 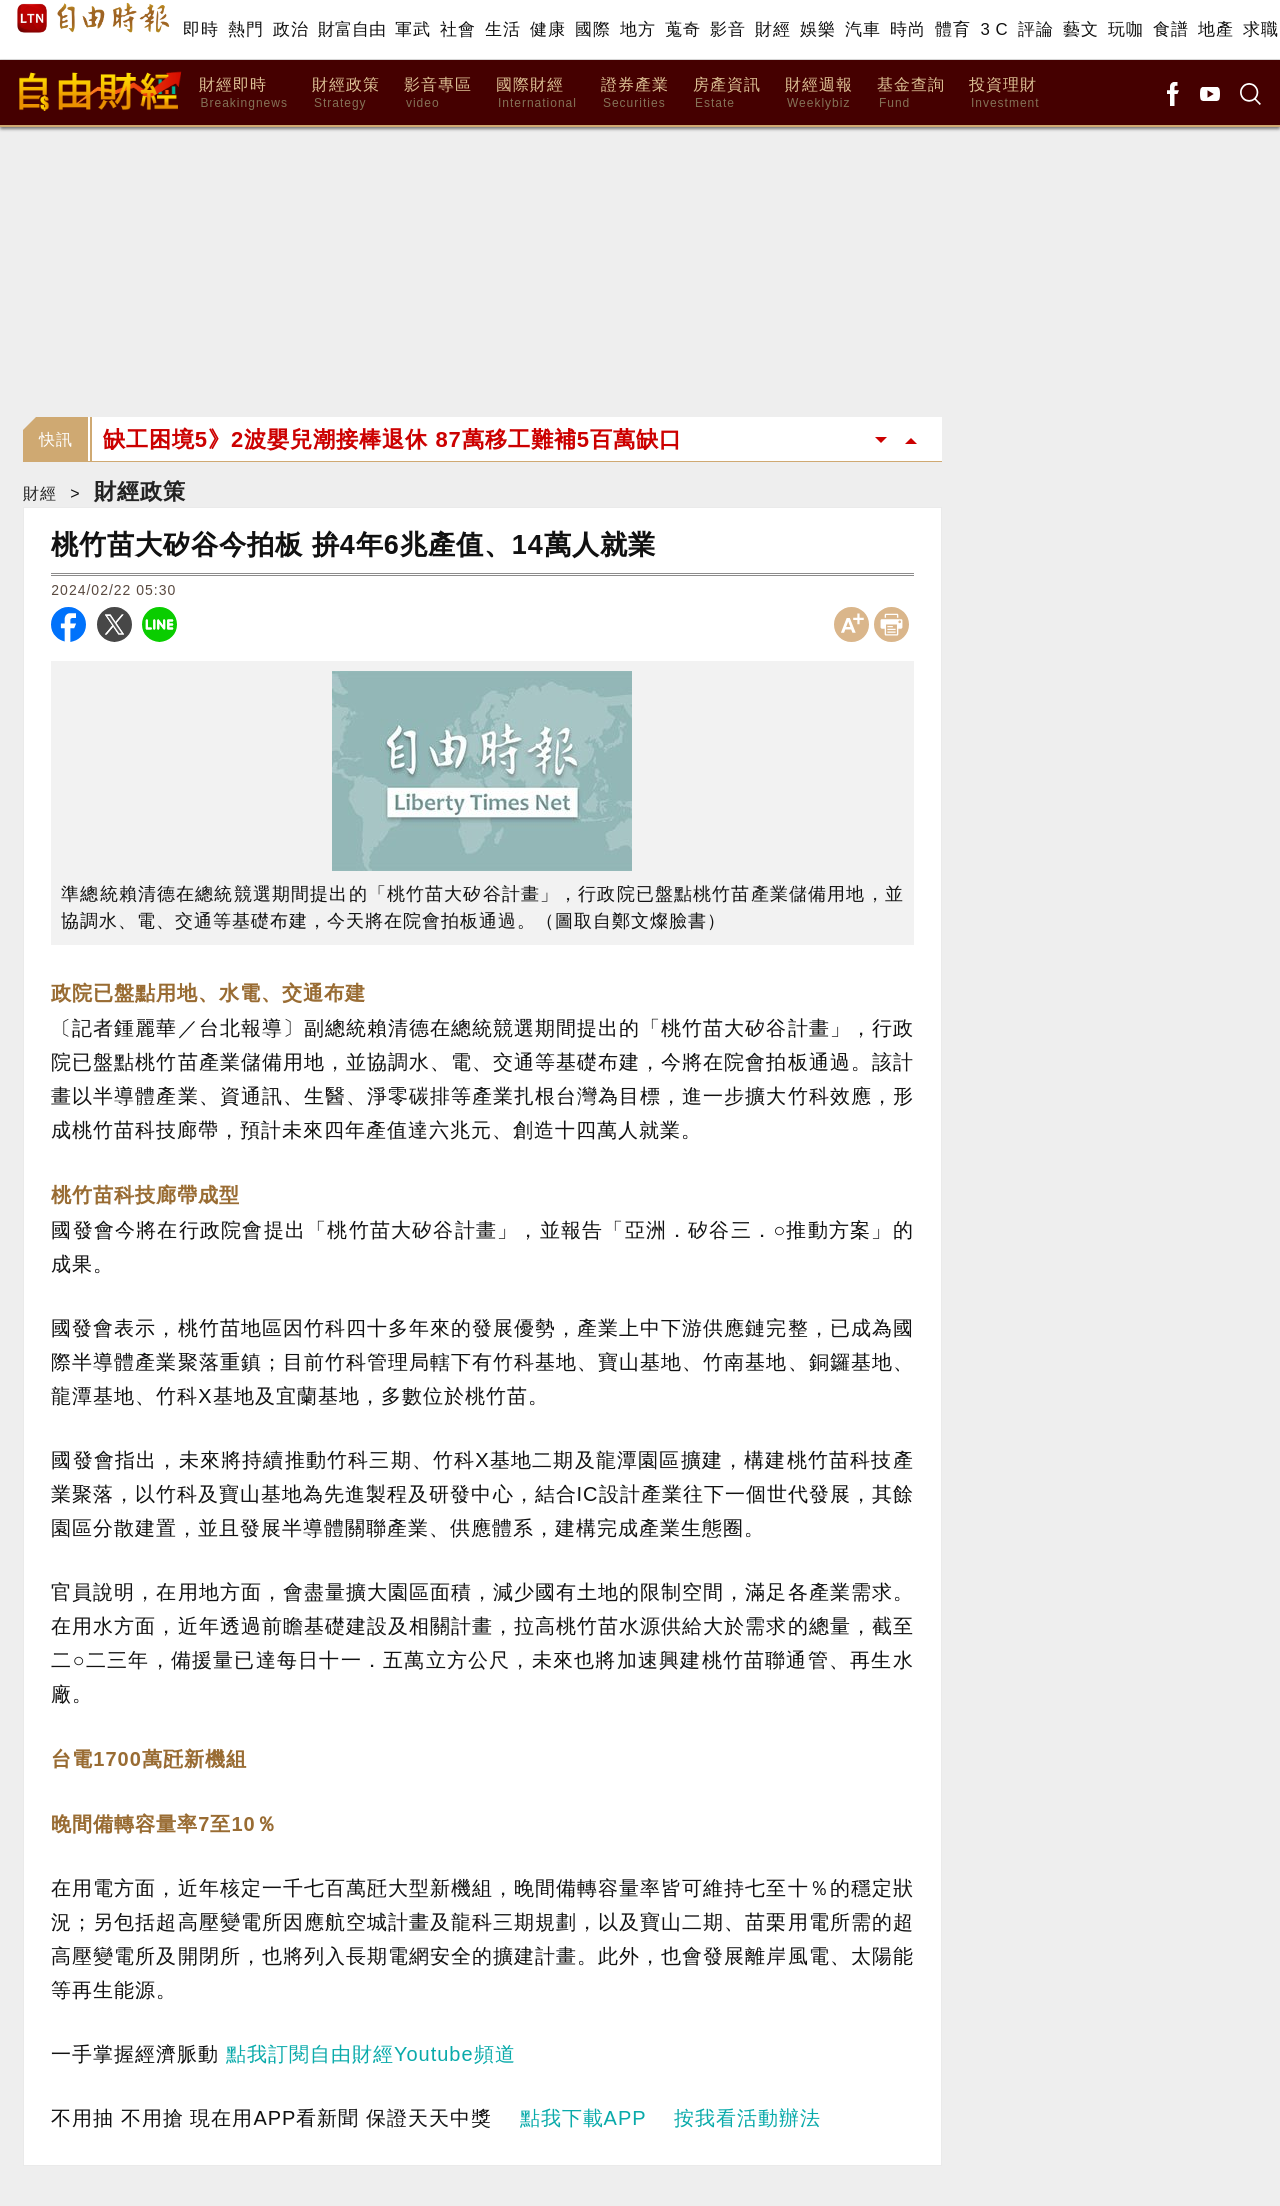 What do you see at coordinates (819, 93) in the screenshot?
I see `財經週報` at bounding box center [819, 93].